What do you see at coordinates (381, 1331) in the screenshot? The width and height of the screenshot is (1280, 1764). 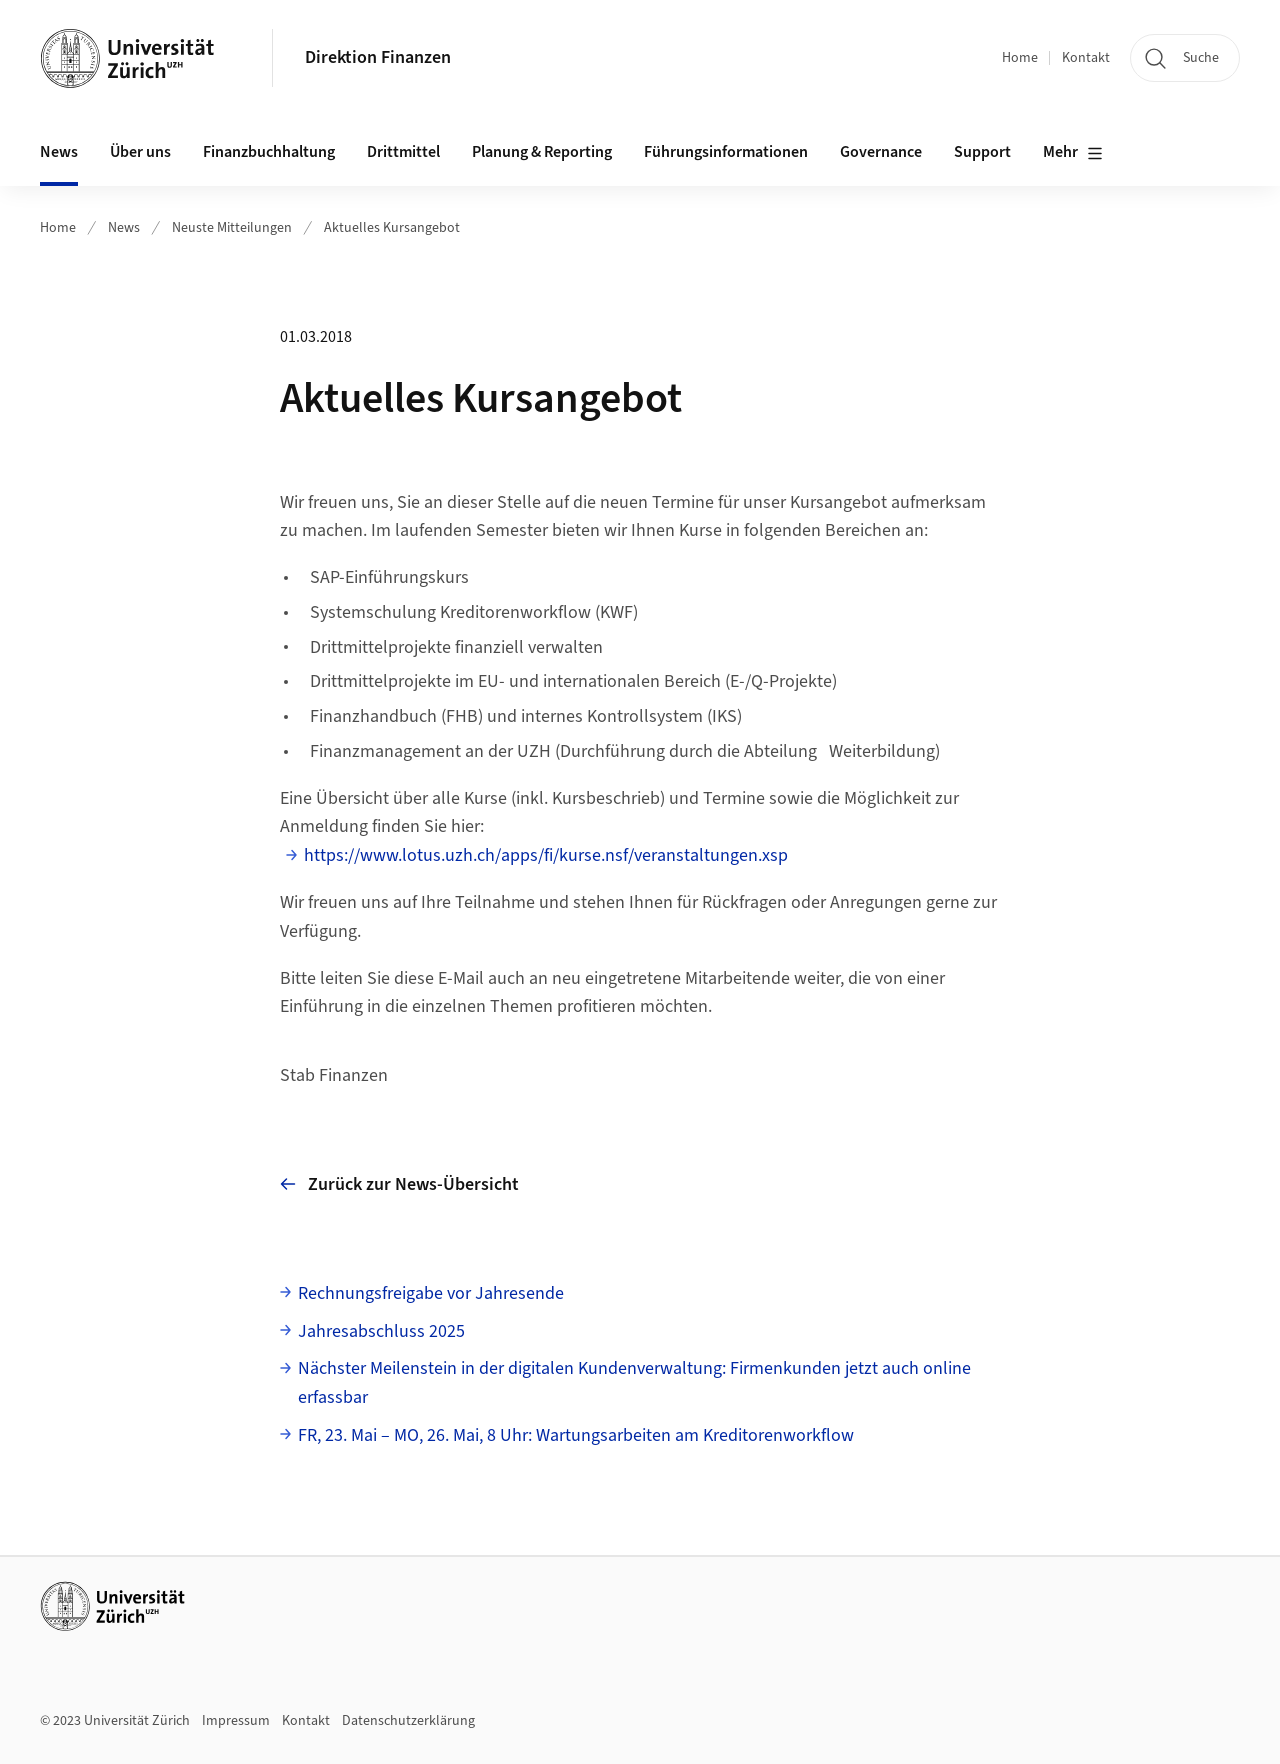 I see `Jahresabschluss 2025` at bounding box center [381, 1331].